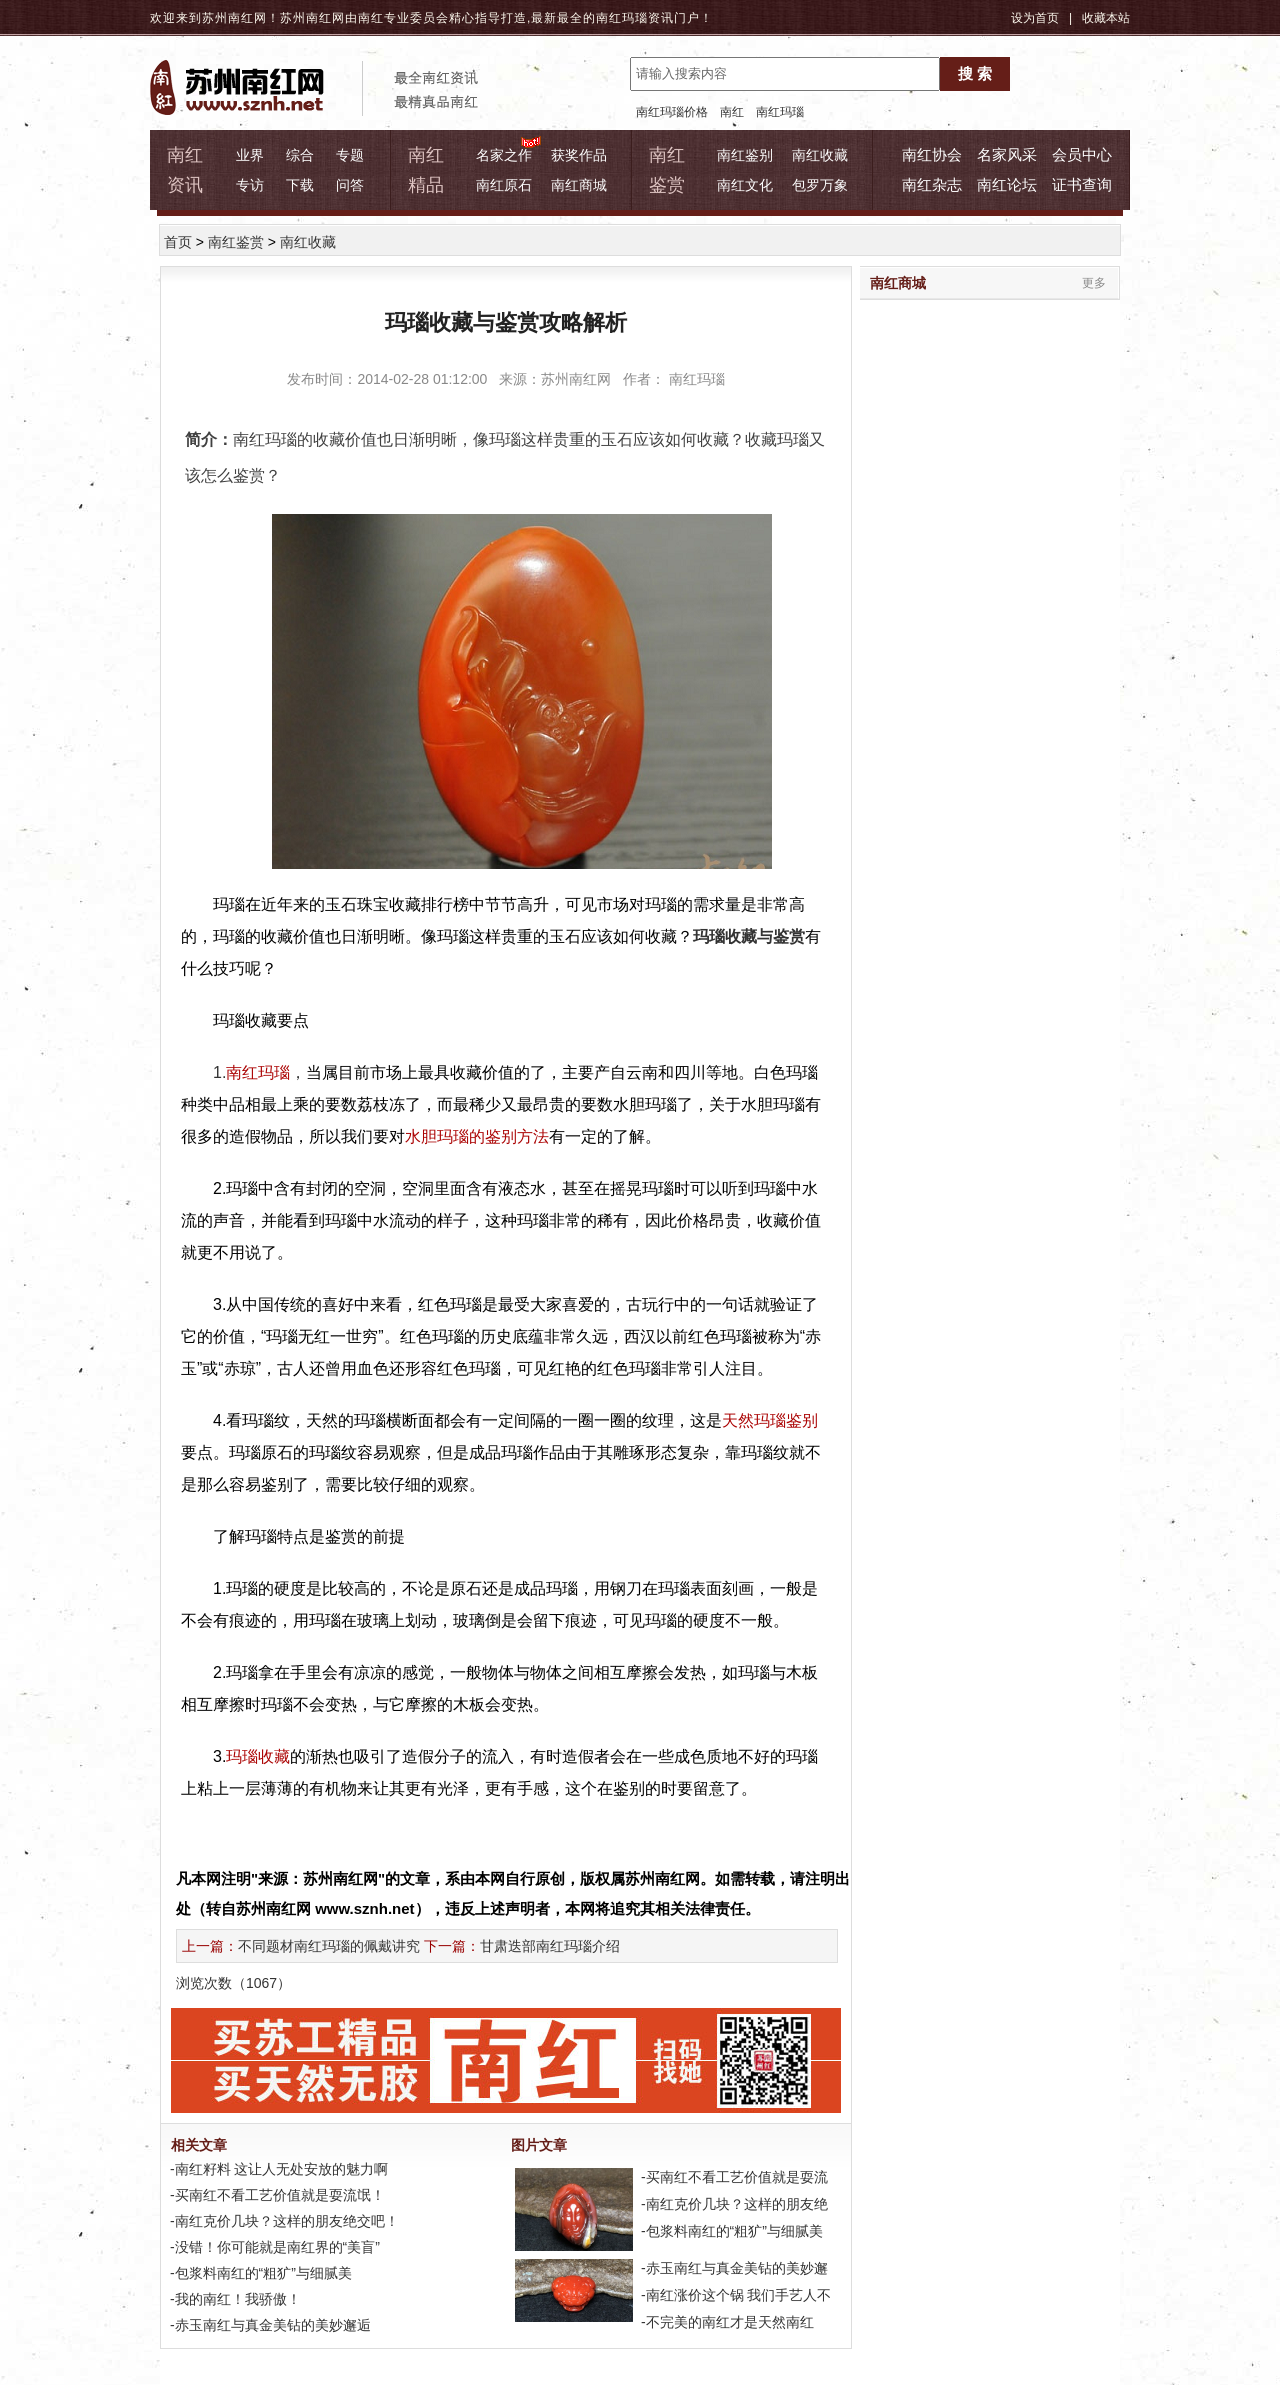  What do you see at coordinates (1094, 283) in the screenshot?
I see `更多` at bounding box center [1094, 283].